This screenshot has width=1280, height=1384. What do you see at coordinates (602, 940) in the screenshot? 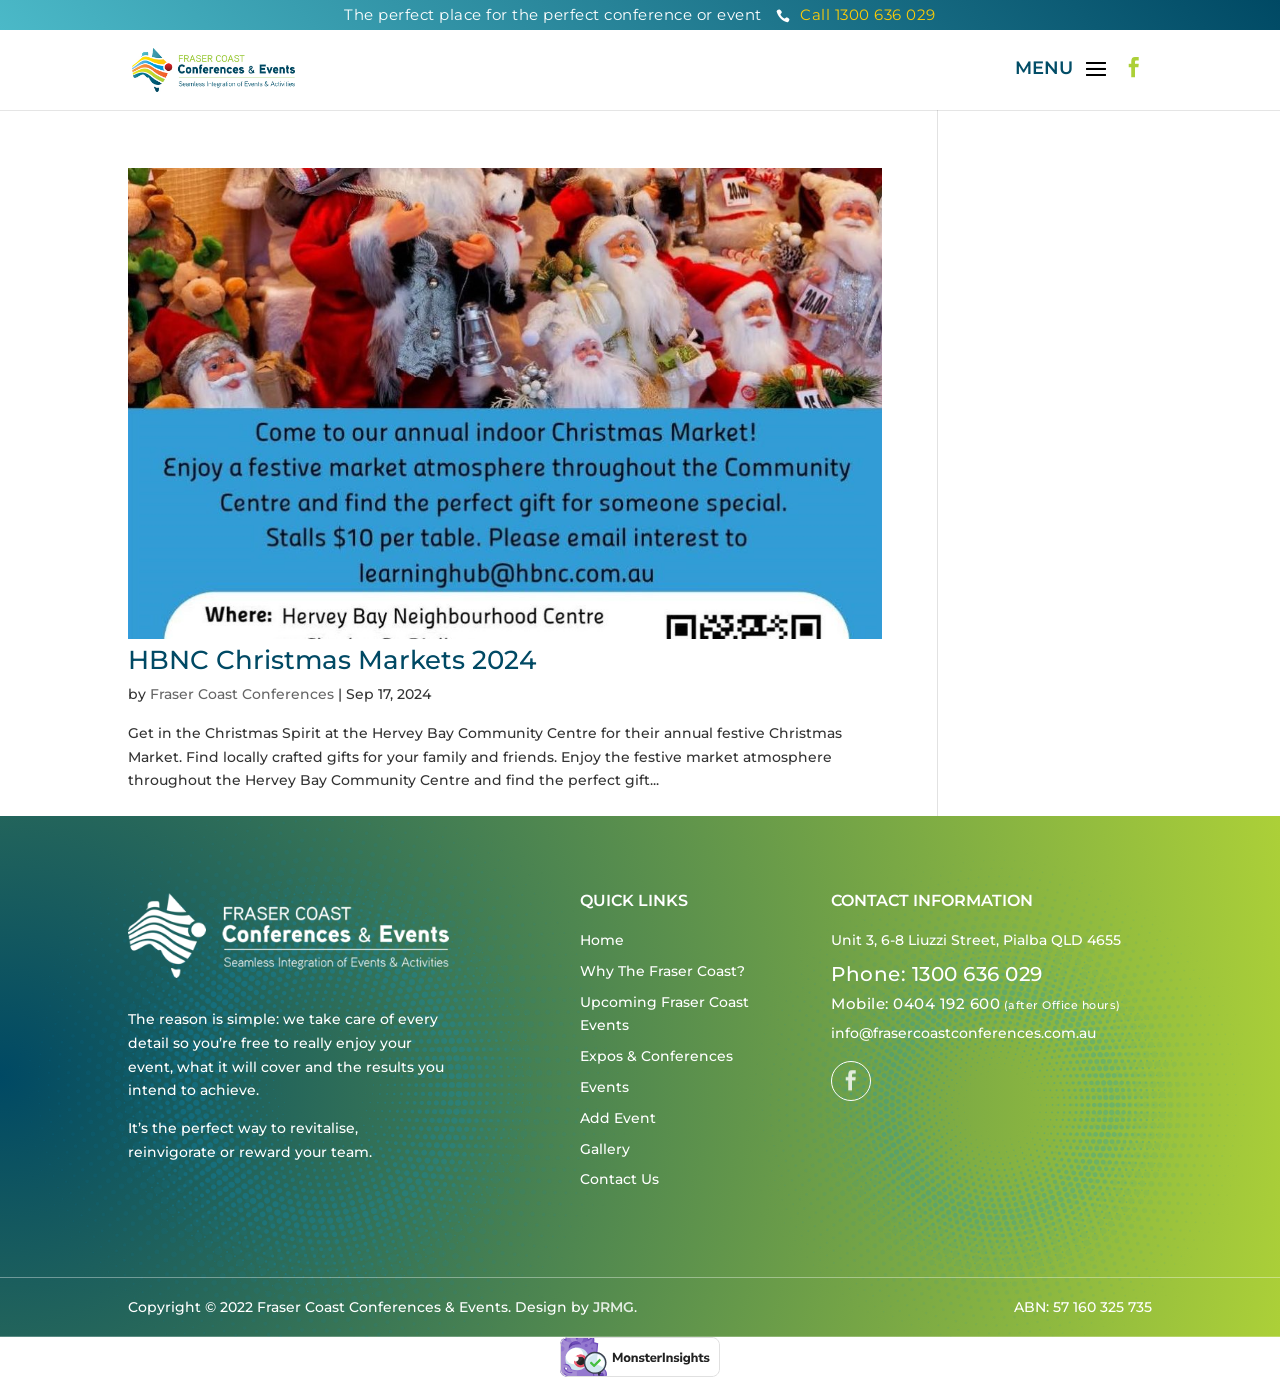
I see `Home` at bounding box center [602, 940].